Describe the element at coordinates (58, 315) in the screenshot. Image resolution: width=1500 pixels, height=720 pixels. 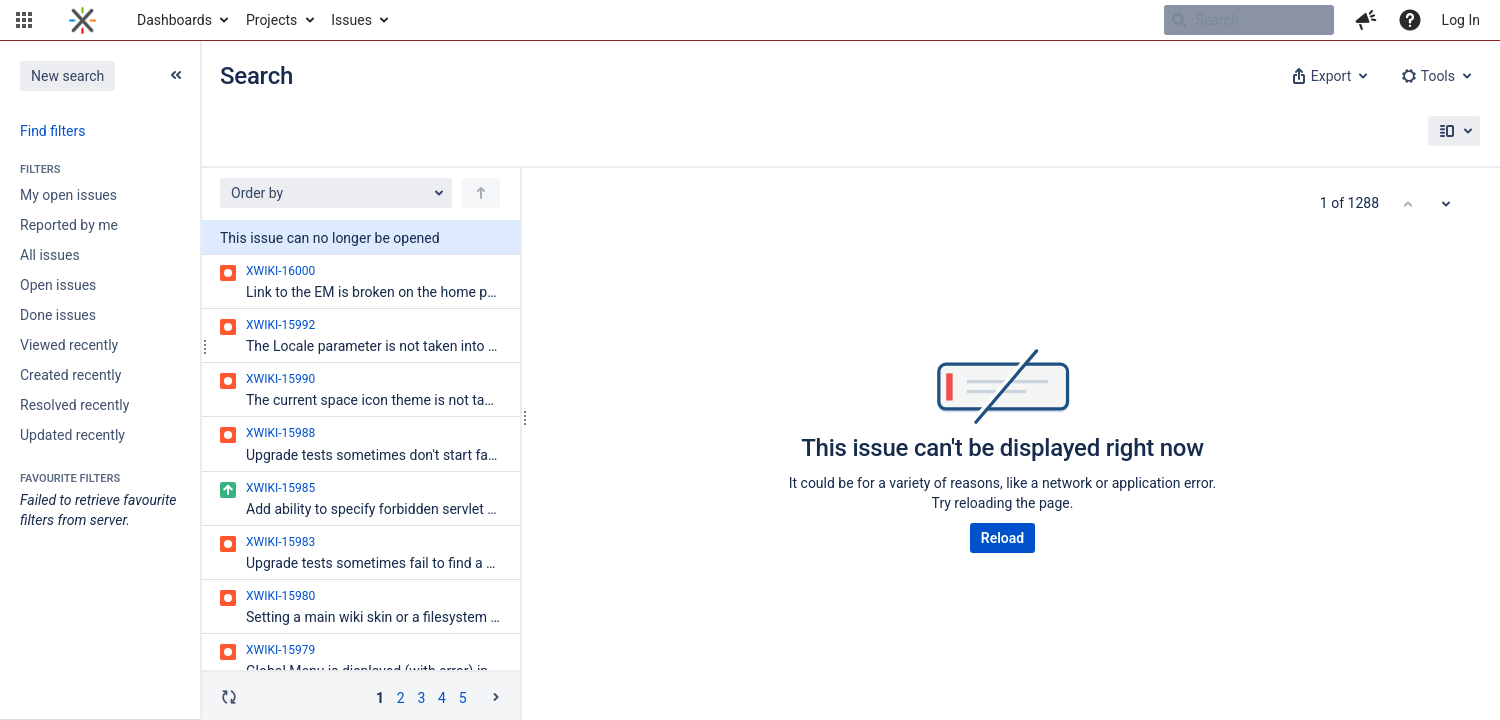
I see `Done issues` at that location.